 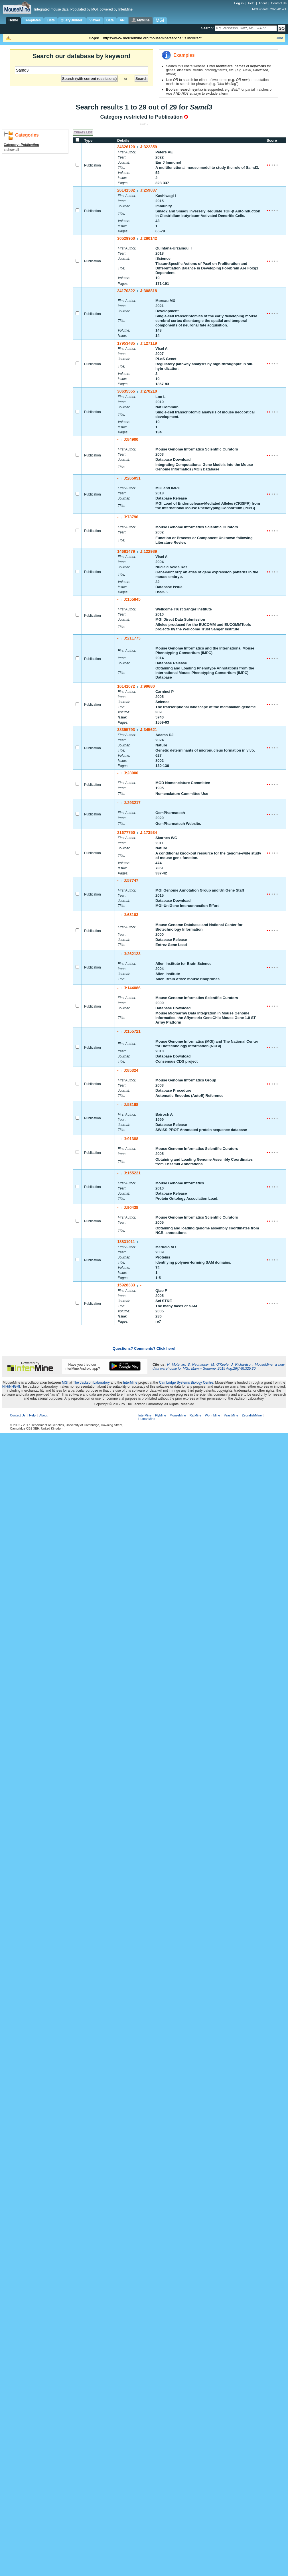 I want to click on InterMine, so click(x=130, y=1383).